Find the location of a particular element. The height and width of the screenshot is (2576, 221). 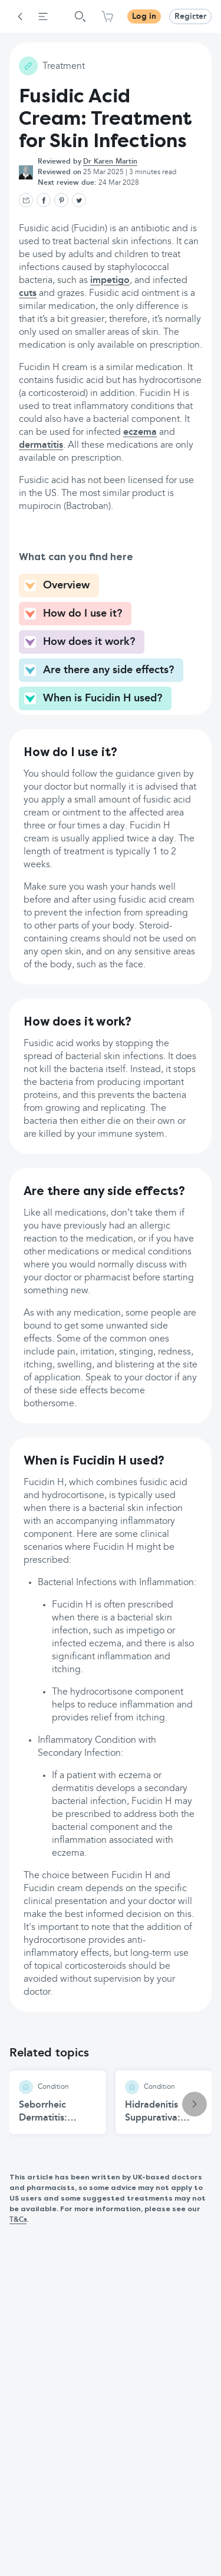

Register is located at coordinates (190, 16).